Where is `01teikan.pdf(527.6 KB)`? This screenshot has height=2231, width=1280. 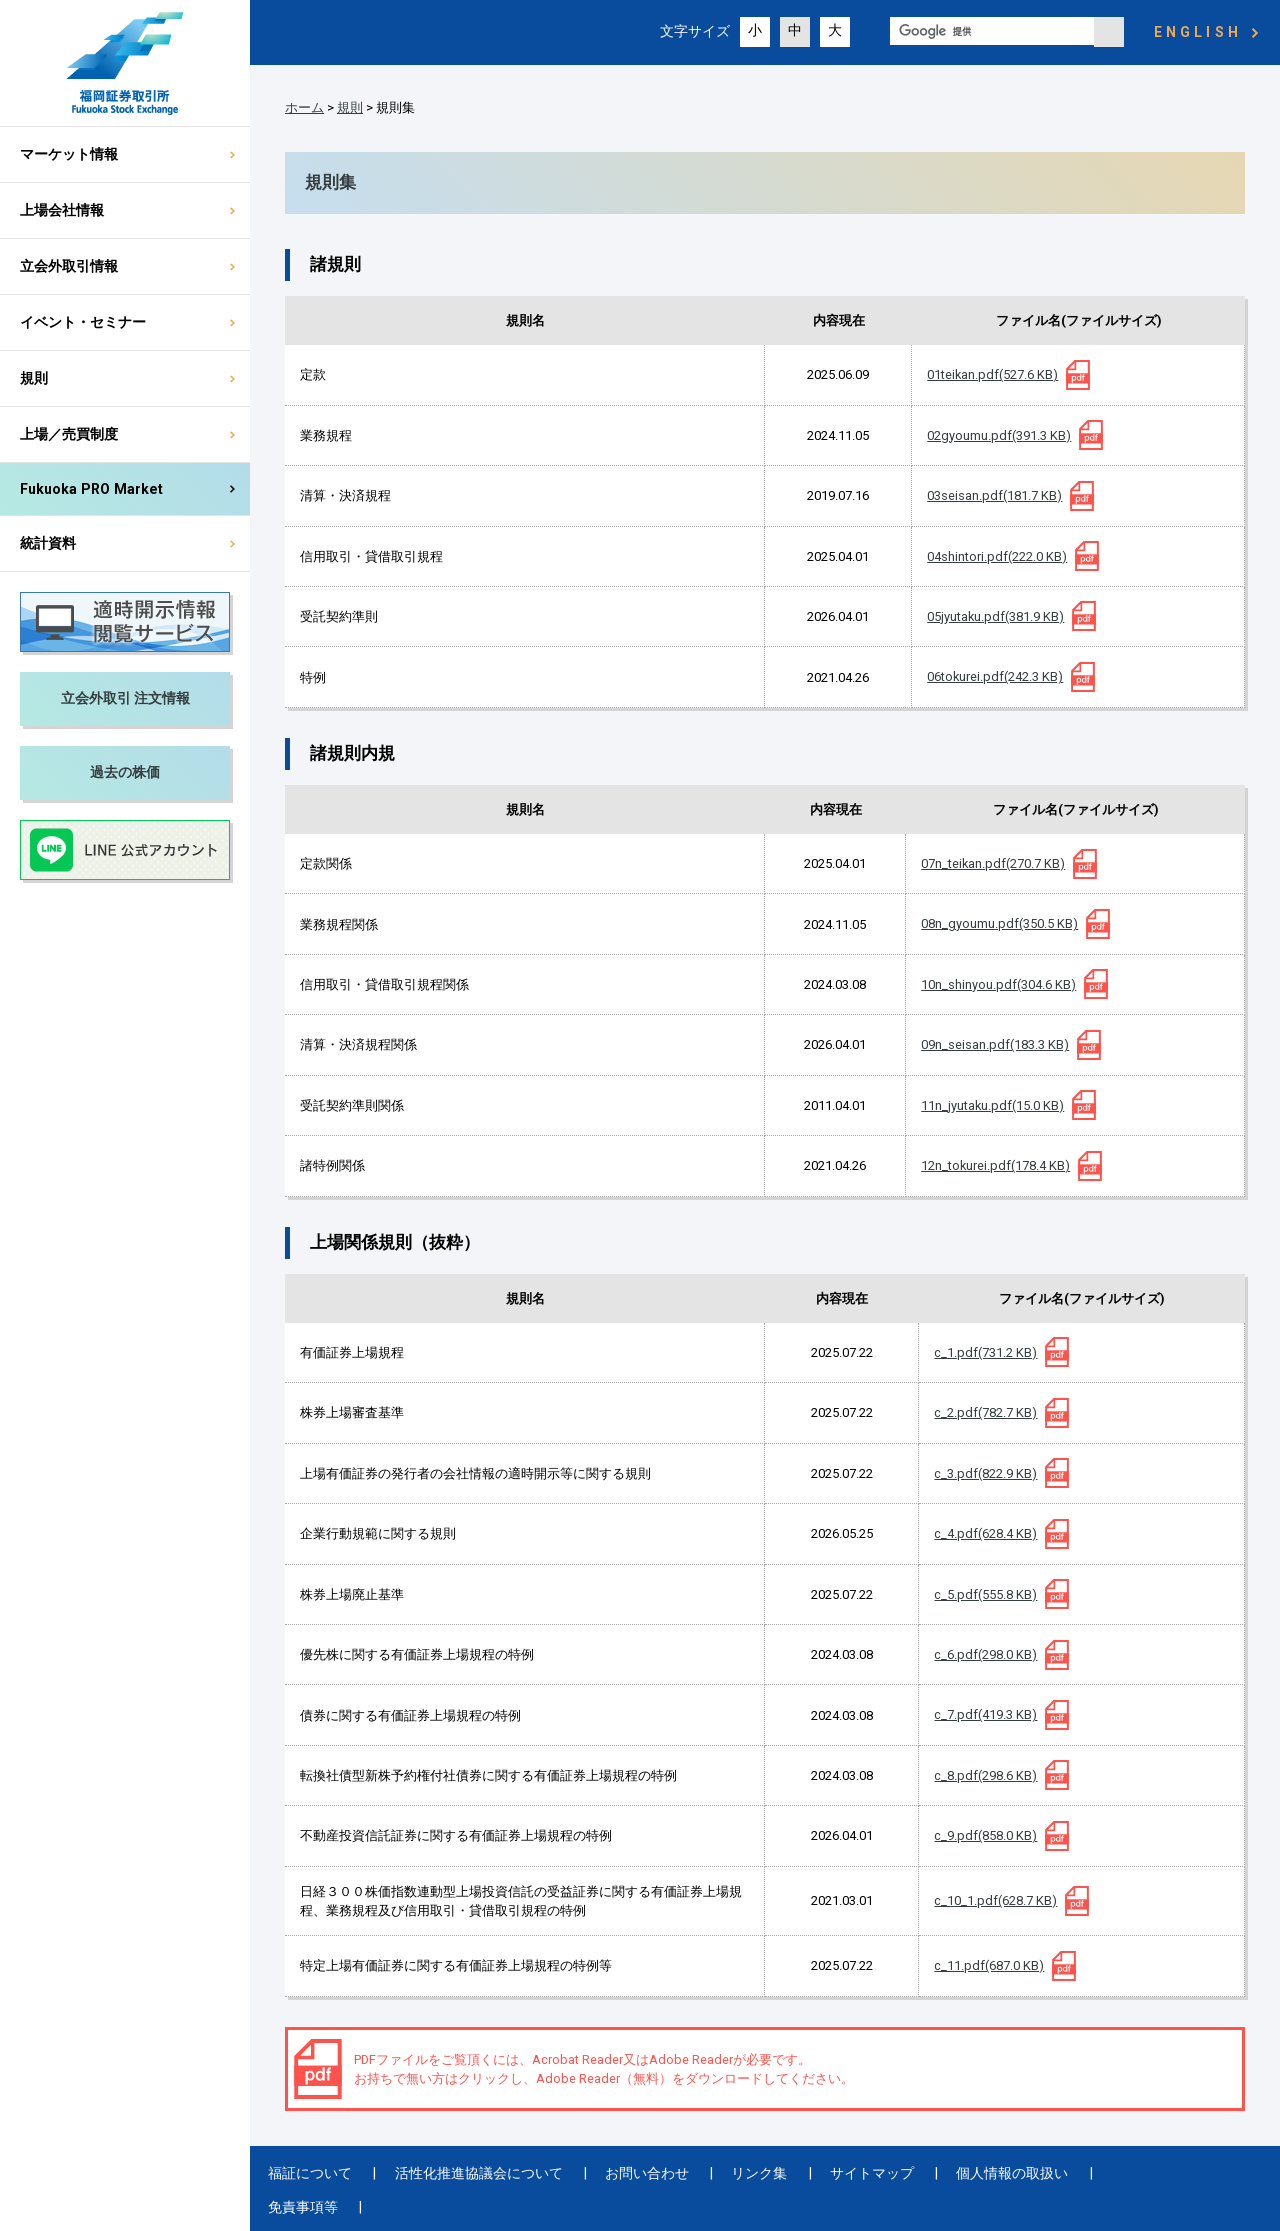 01teikan.pdf(527.6 KB) is located at coordinates (992, 374).